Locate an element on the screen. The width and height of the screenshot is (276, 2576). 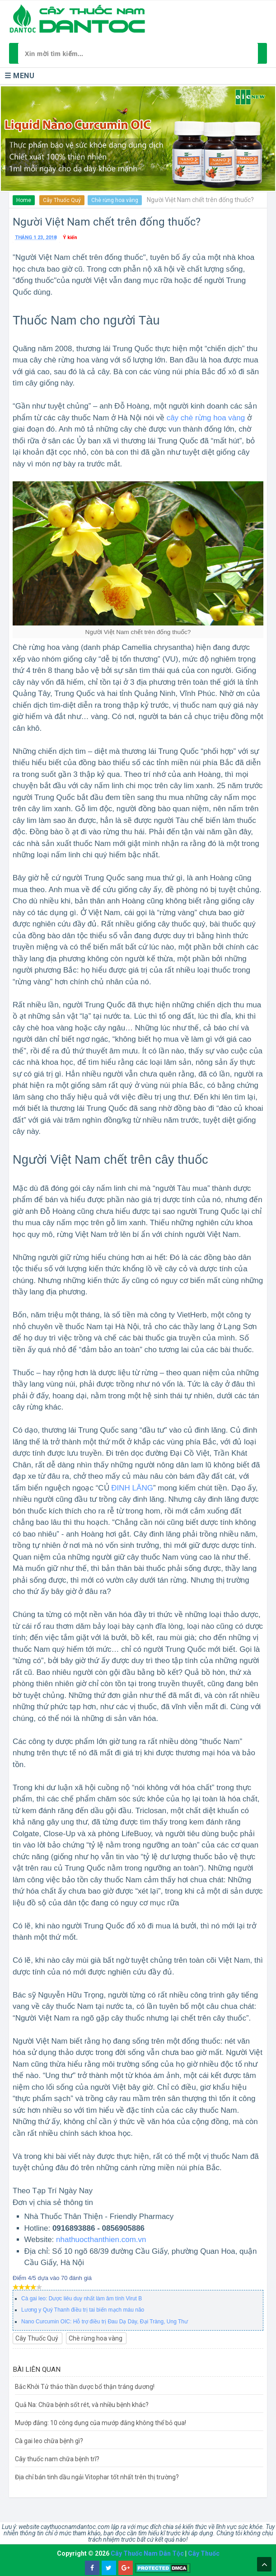
Cây thuốc nam chữa bệnh trĩ? is located at coordinates (57, 2459).